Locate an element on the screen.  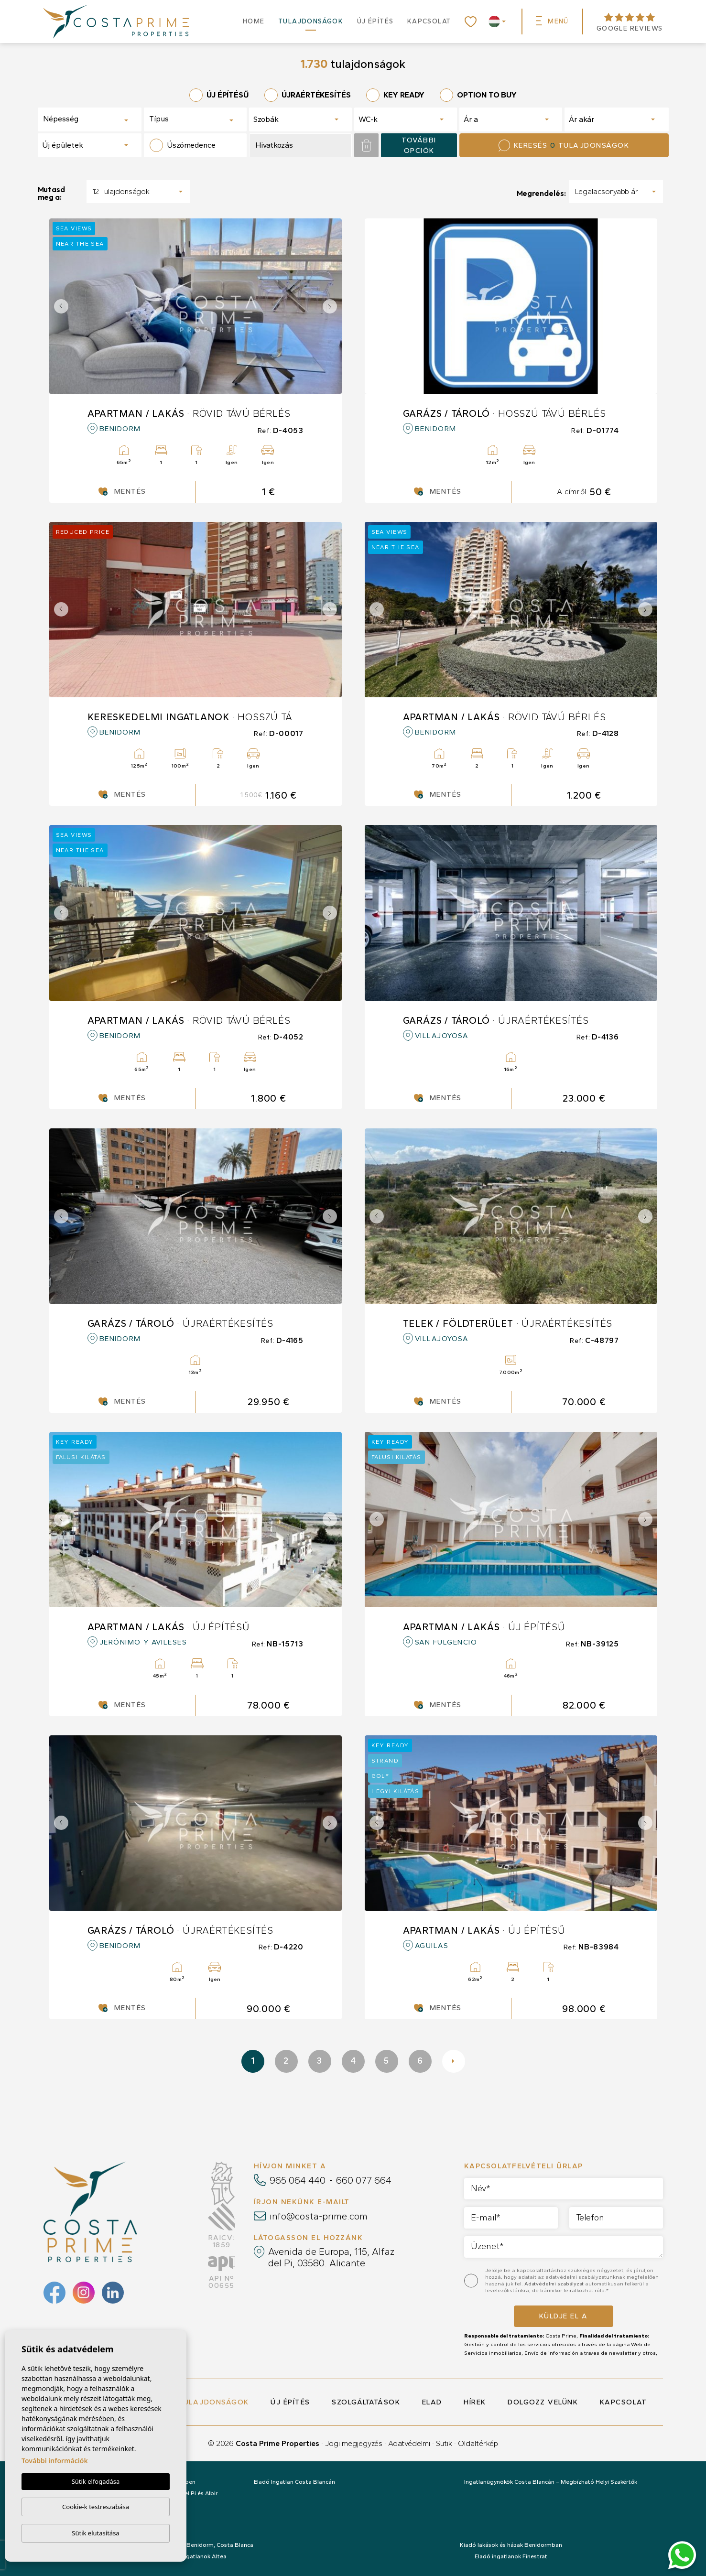
660 077 664 is located at coordinates (363, 2180).